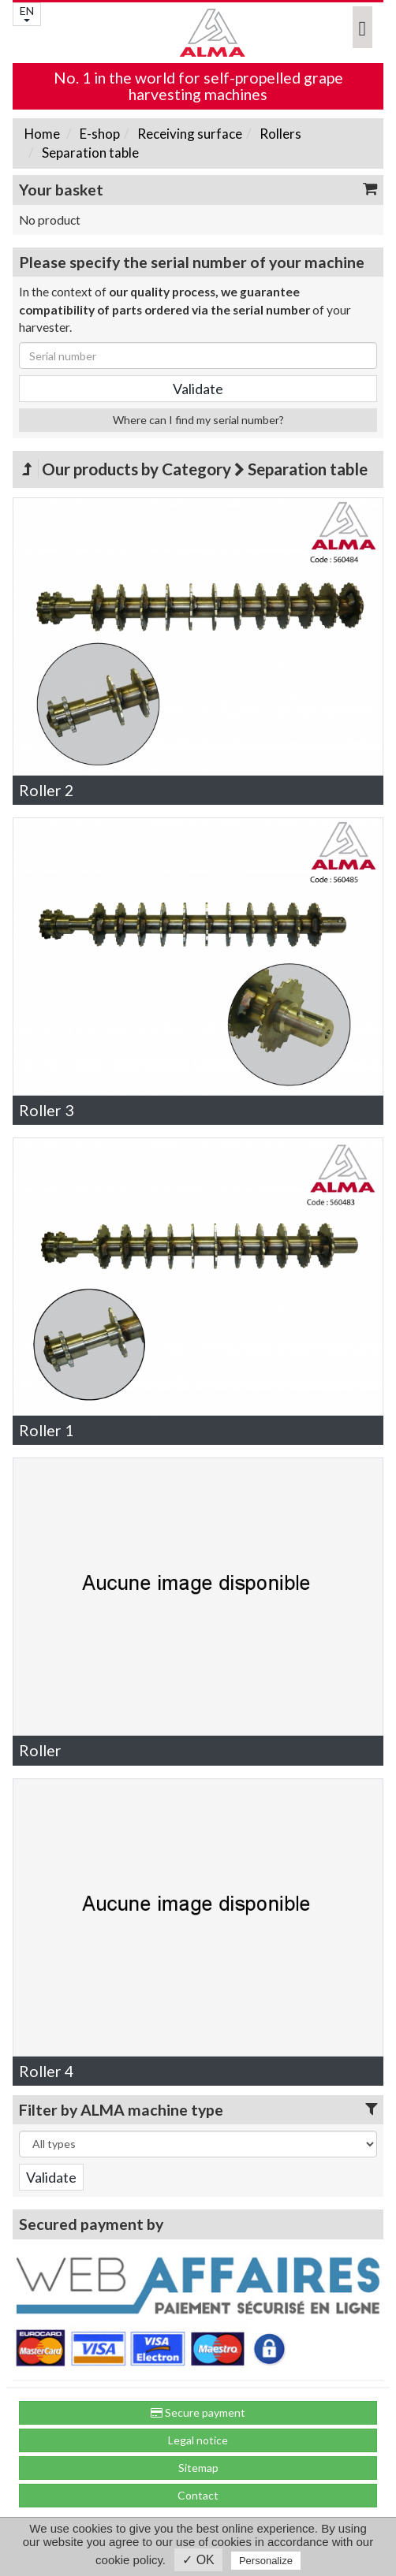 This screenshot has width=396, height=2576. I want to click on Secure payment, so click(198, 2412).